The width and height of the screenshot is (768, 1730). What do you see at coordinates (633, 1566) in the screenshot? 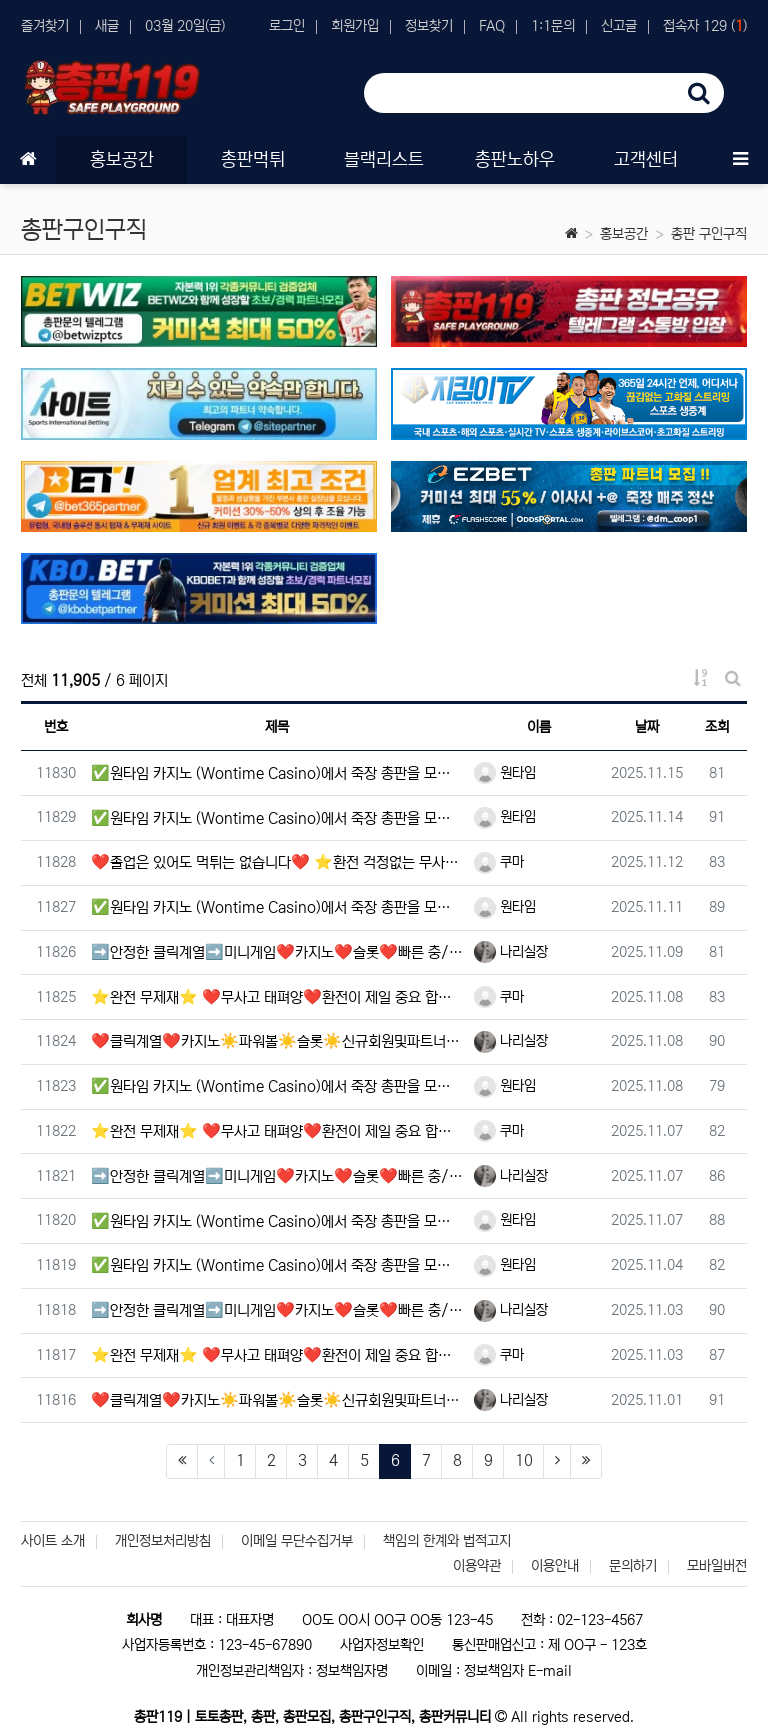
I see `문의하기` at bounding box center [633, 1566].